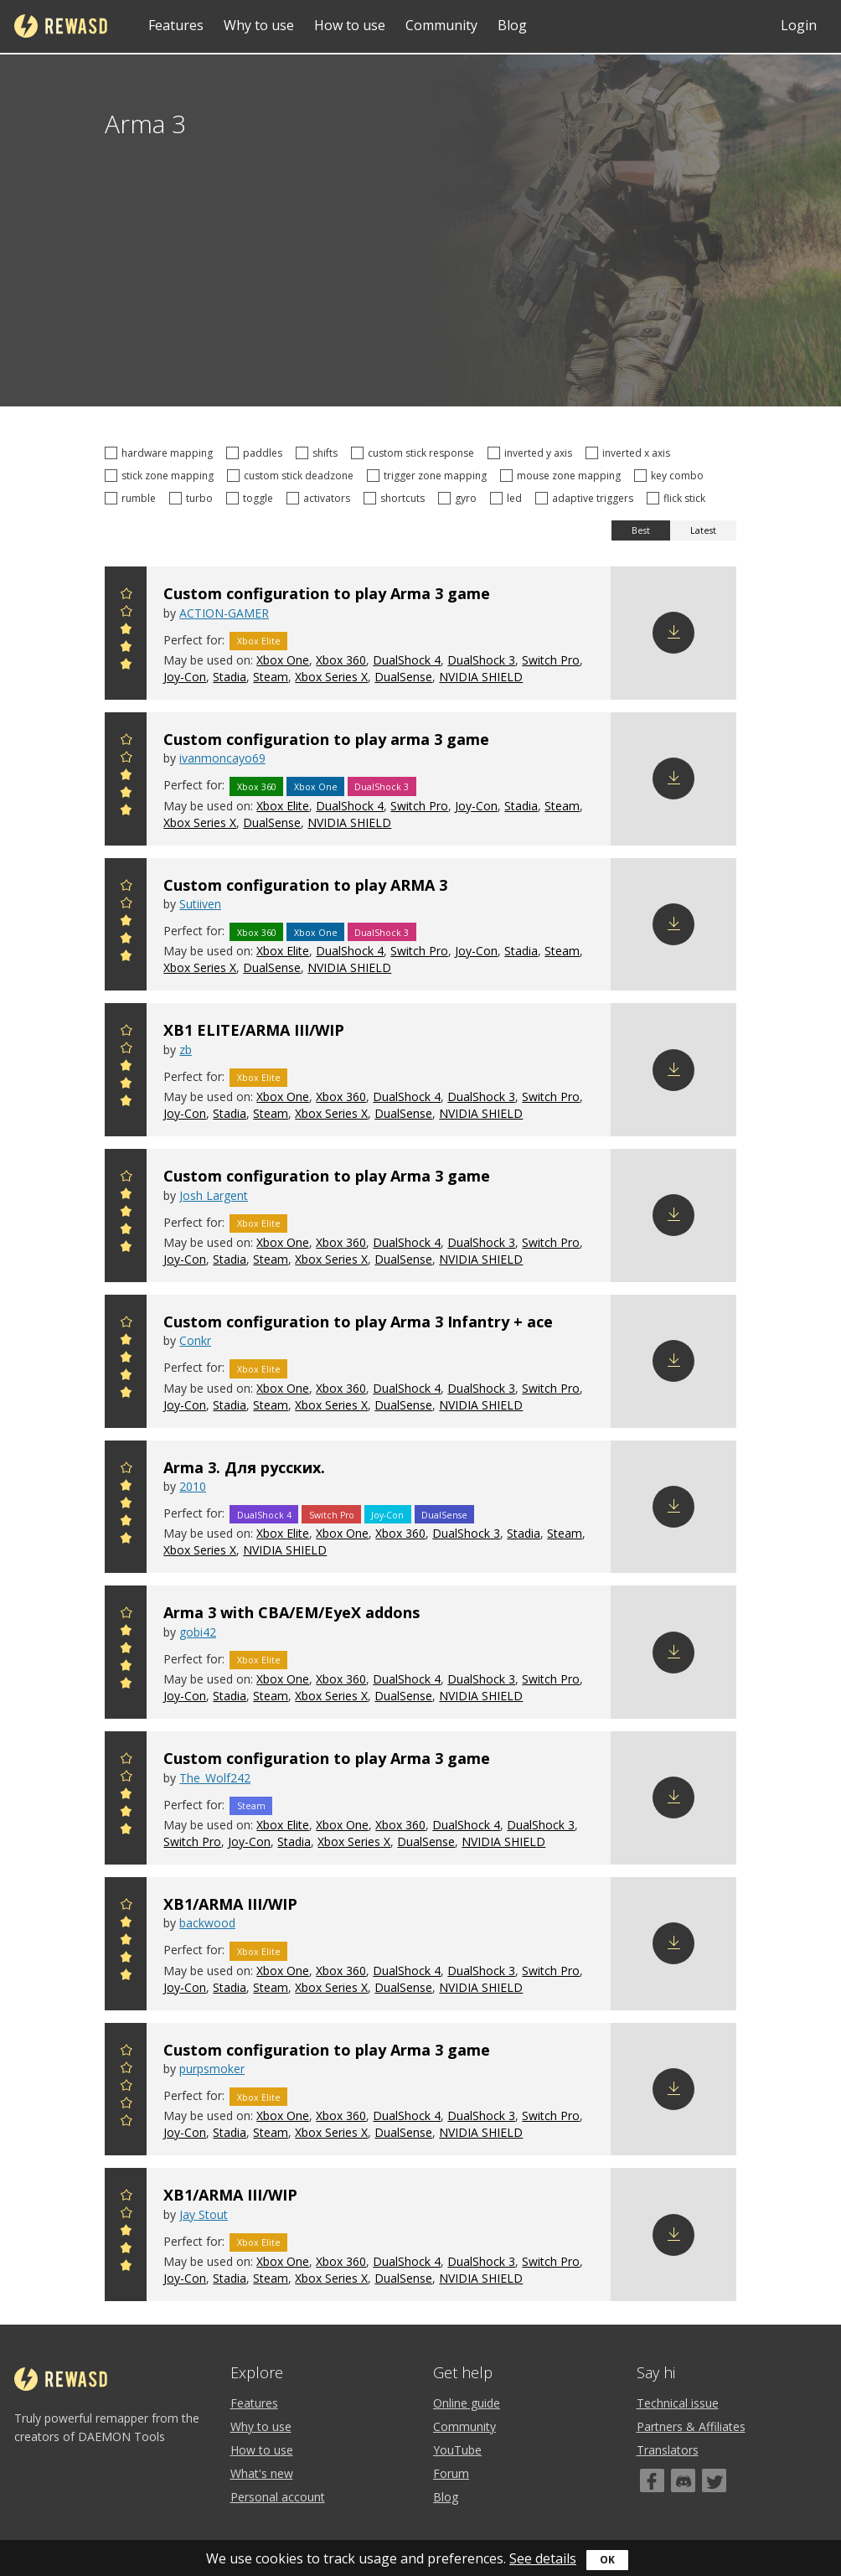 The width and height of the screenshot is (841, 2576). I want to click on purpsmoker, so click(212, 2069).